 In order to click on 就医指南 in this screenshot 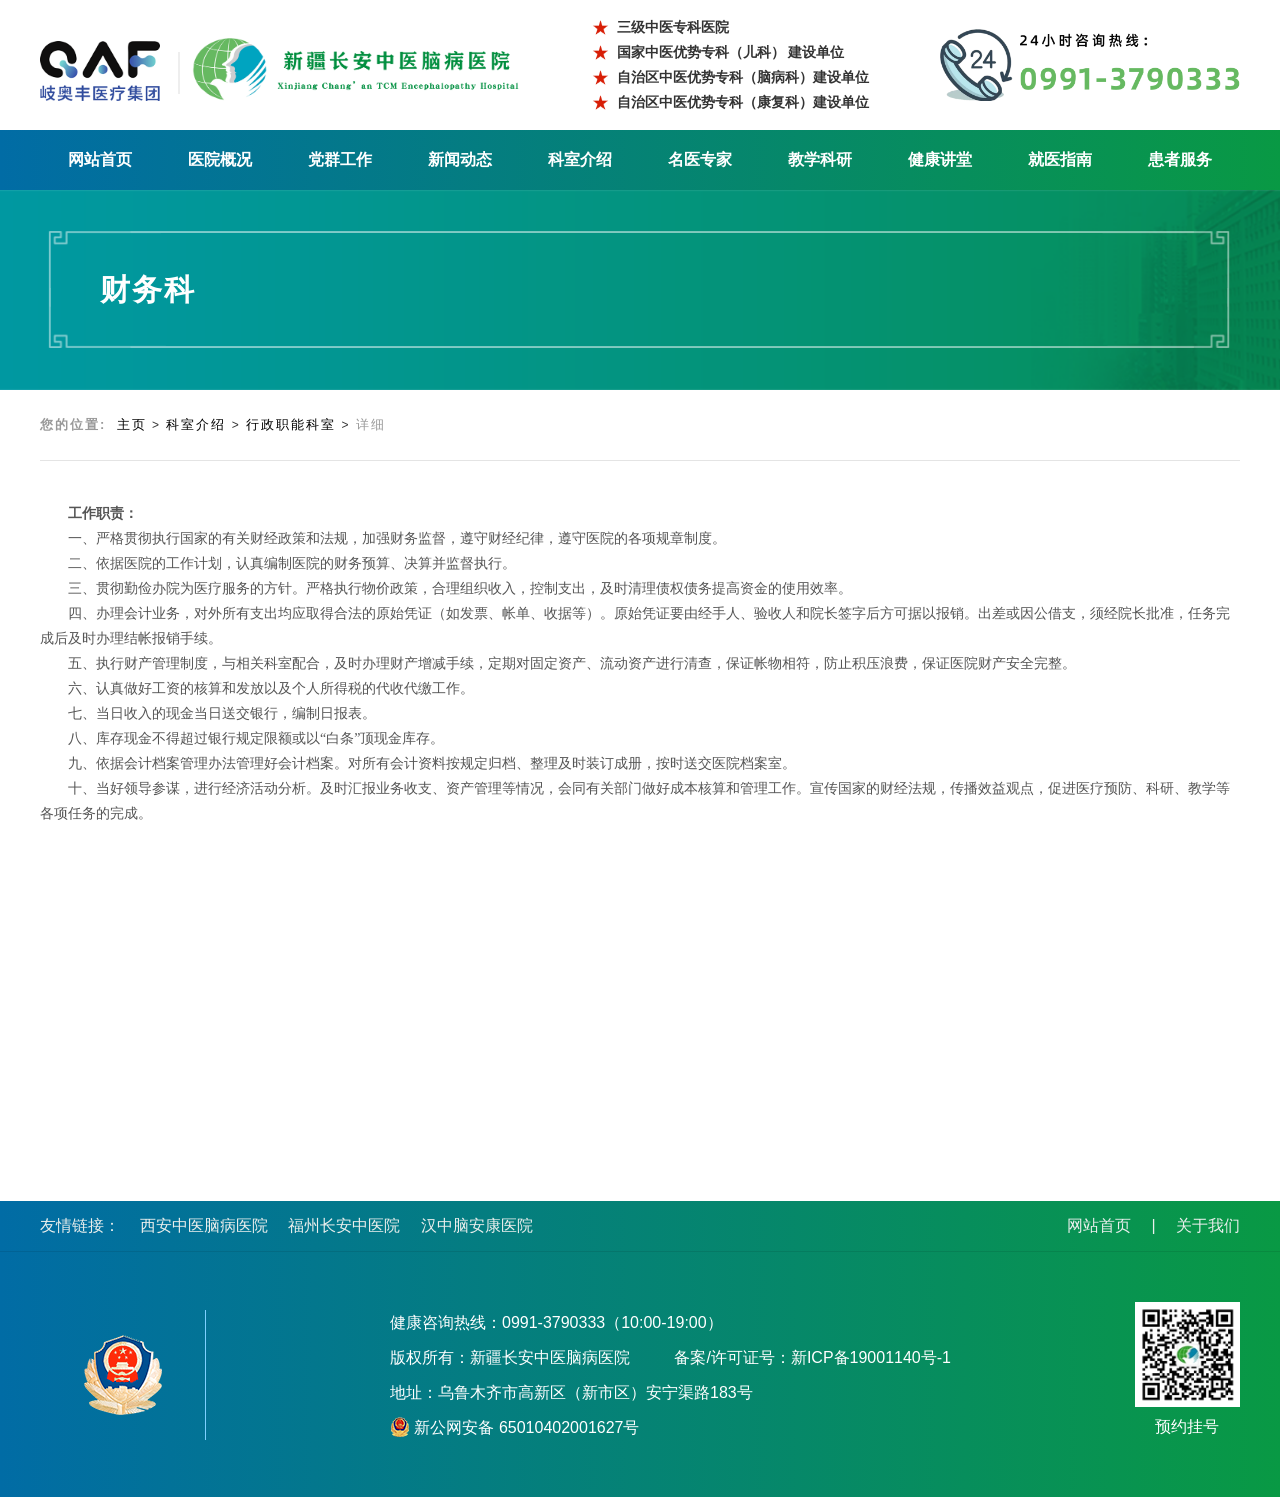, I will do `click(1060, 159)`.